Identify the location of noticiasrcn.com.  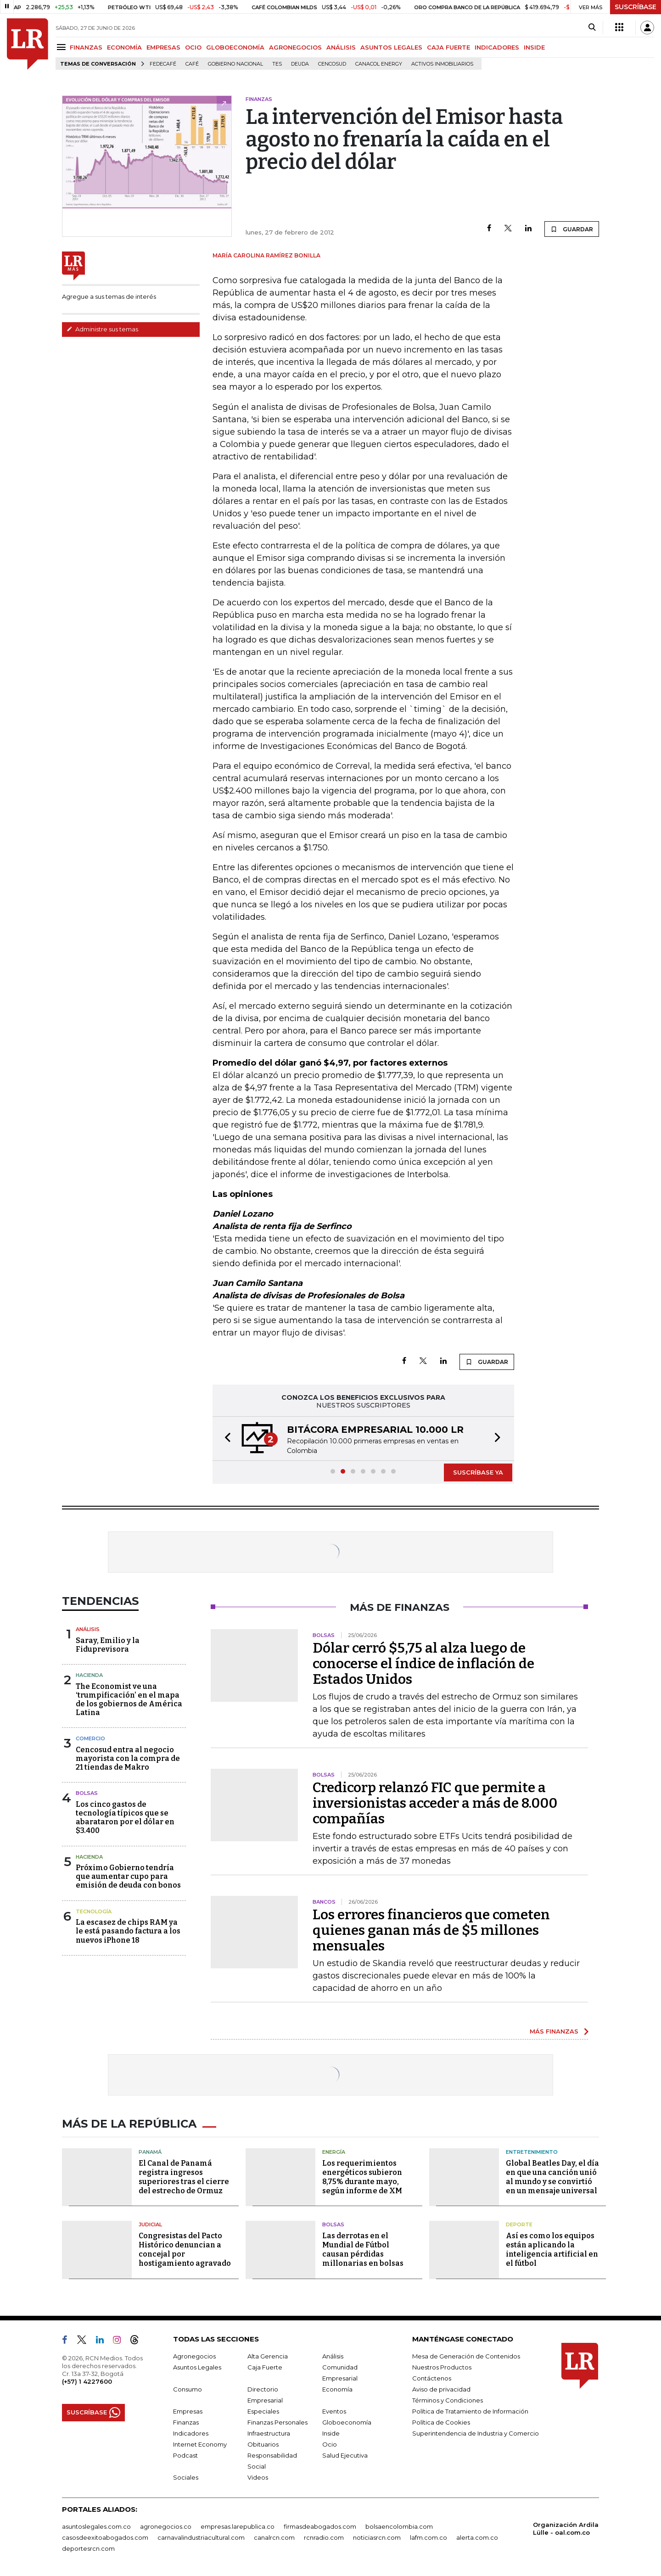
(377, 2537).